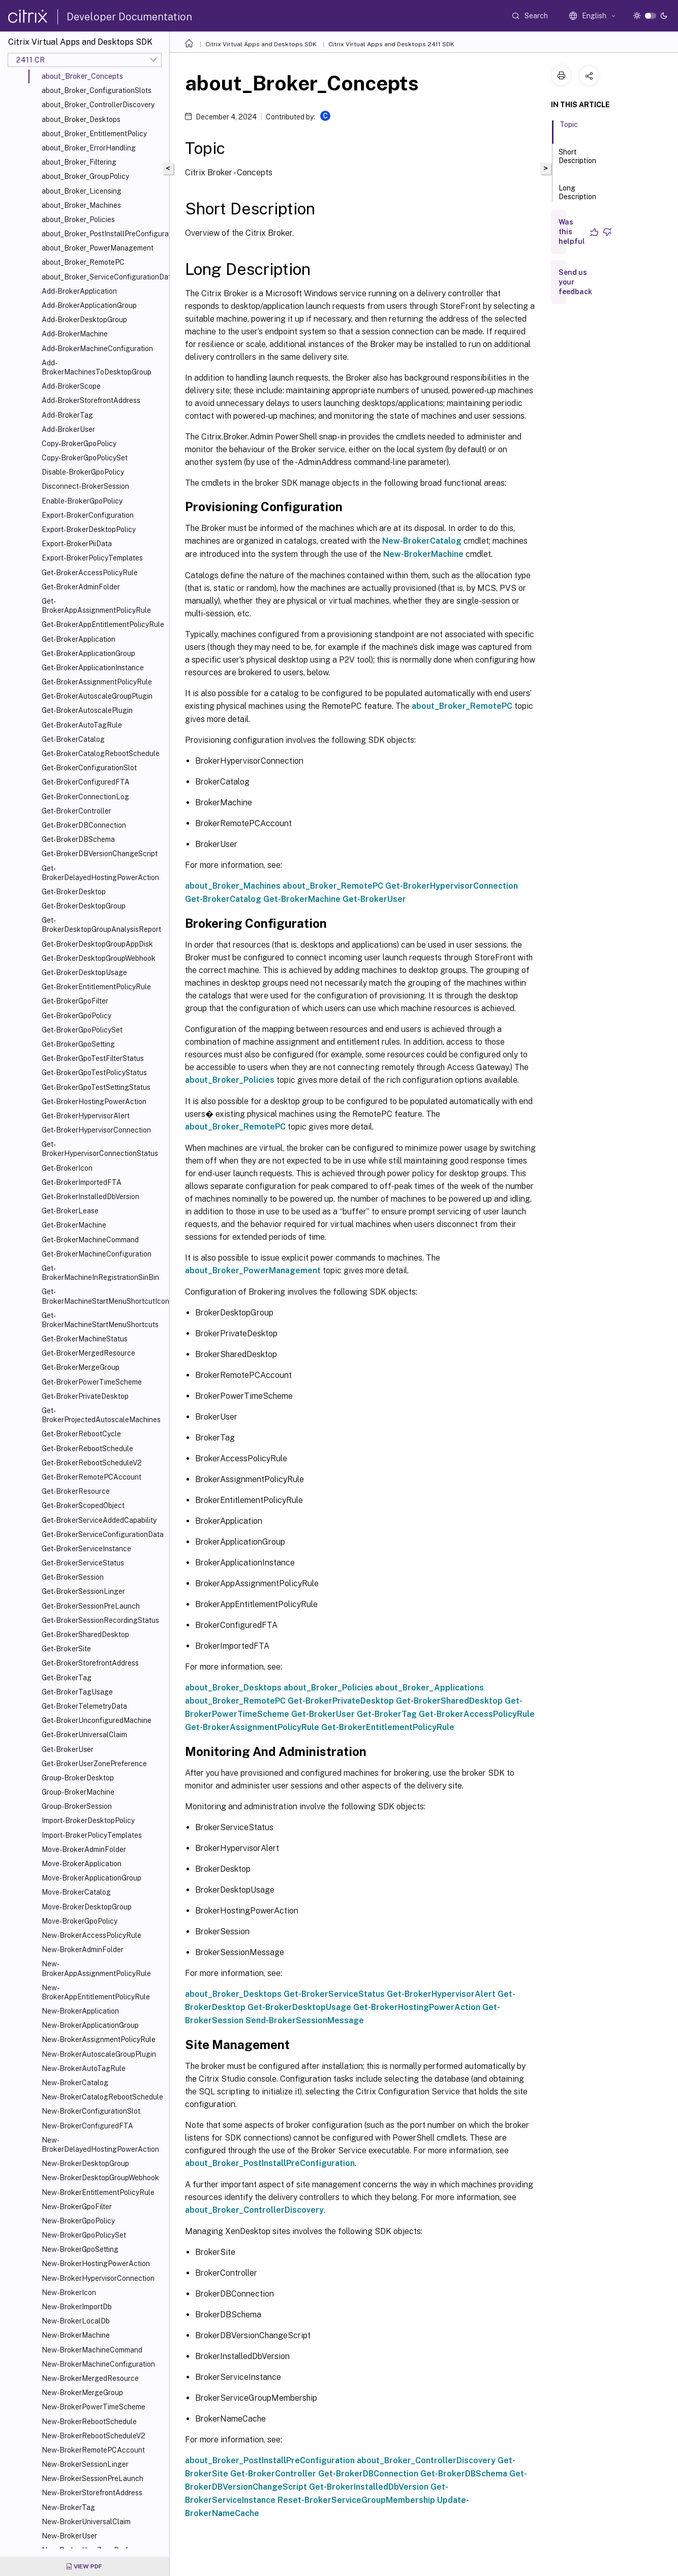  I want to click on Get-BrokerAppAssignmentPolicyRule, so click(96, 605).